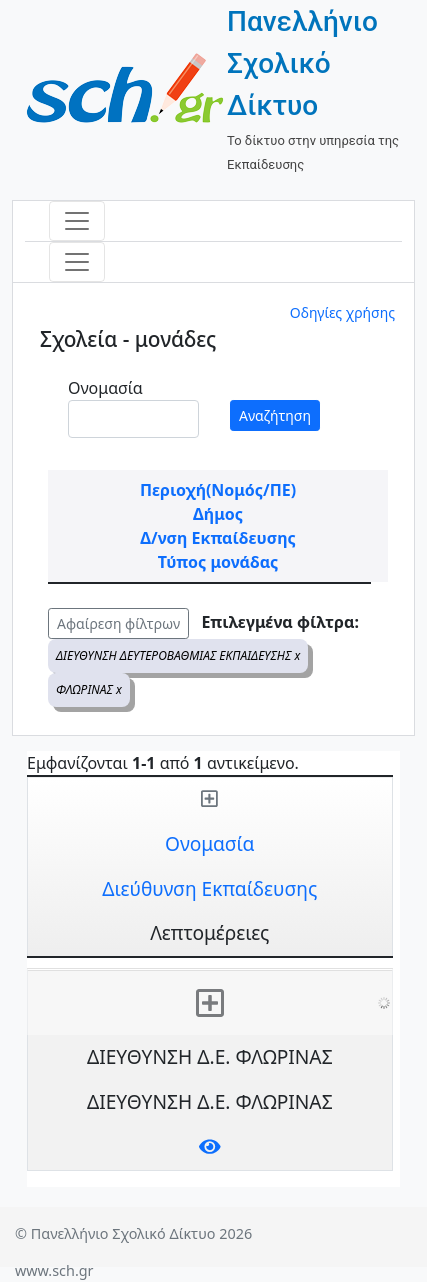 The width and height of the screenshot is (427, 1282). What do you see at coordinates (178, 655) in the screenshot?
I see `ΔΙΕΥΘΥΝΣΗ ΔΕΥΤΕΡΟΒΑΘΜΙΑΣ ΕΚΠΑΙΔΕΥΣΗΣ x` at bounding box center [178, 655].